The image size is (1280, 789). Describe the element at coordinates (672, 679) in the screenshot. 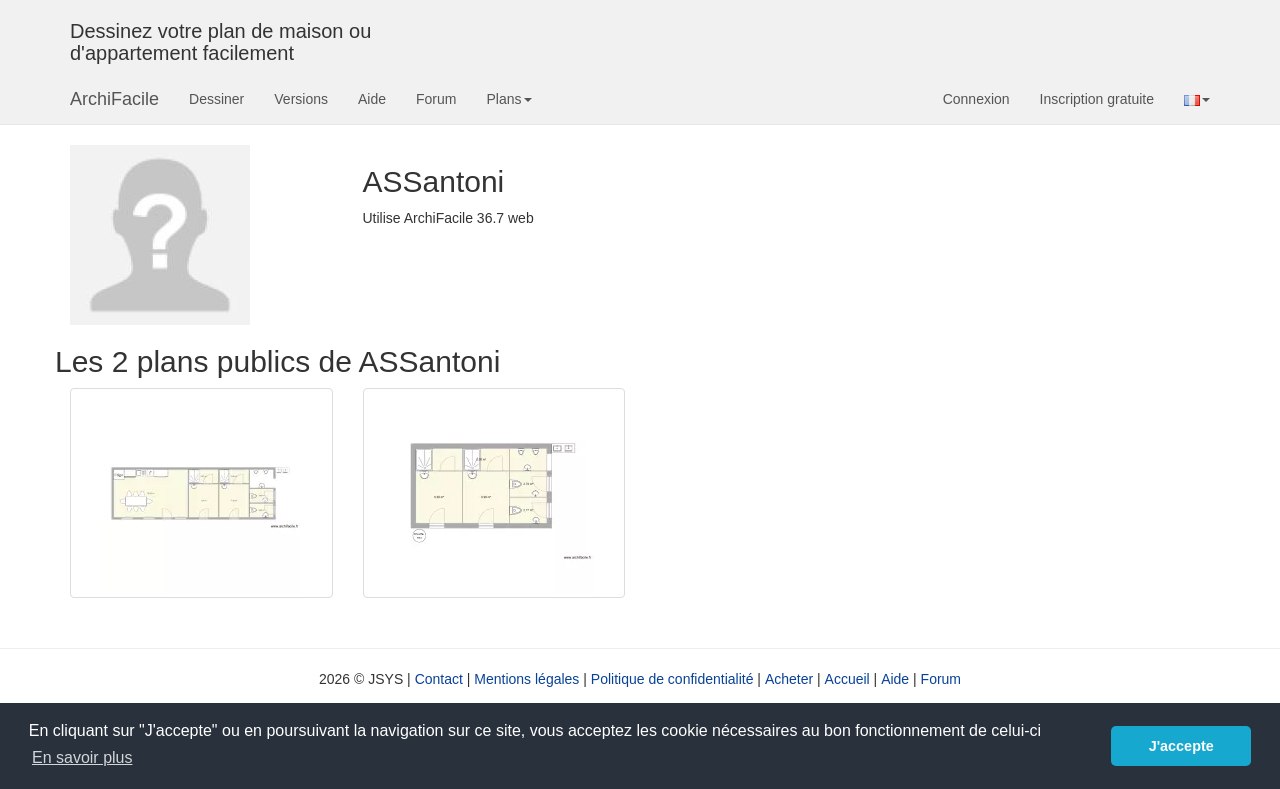

I see `Politique de confidentialité` at that location.